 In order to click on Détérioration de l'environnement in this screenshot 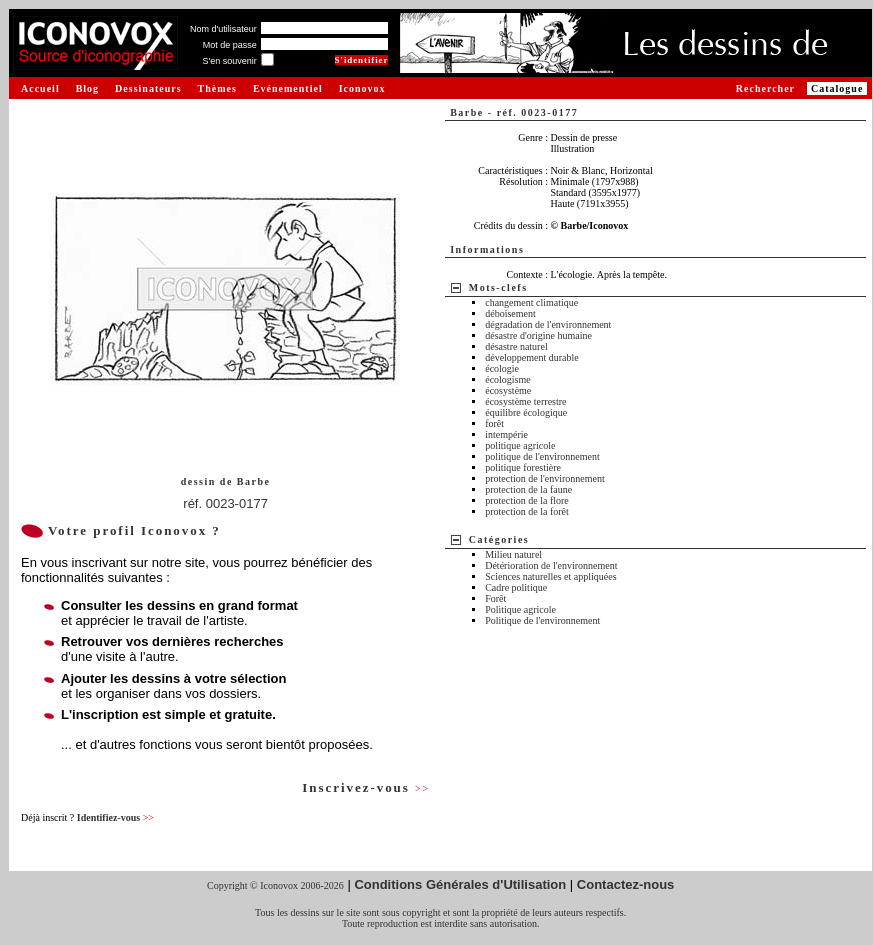, I will do `click(551, 565)`.